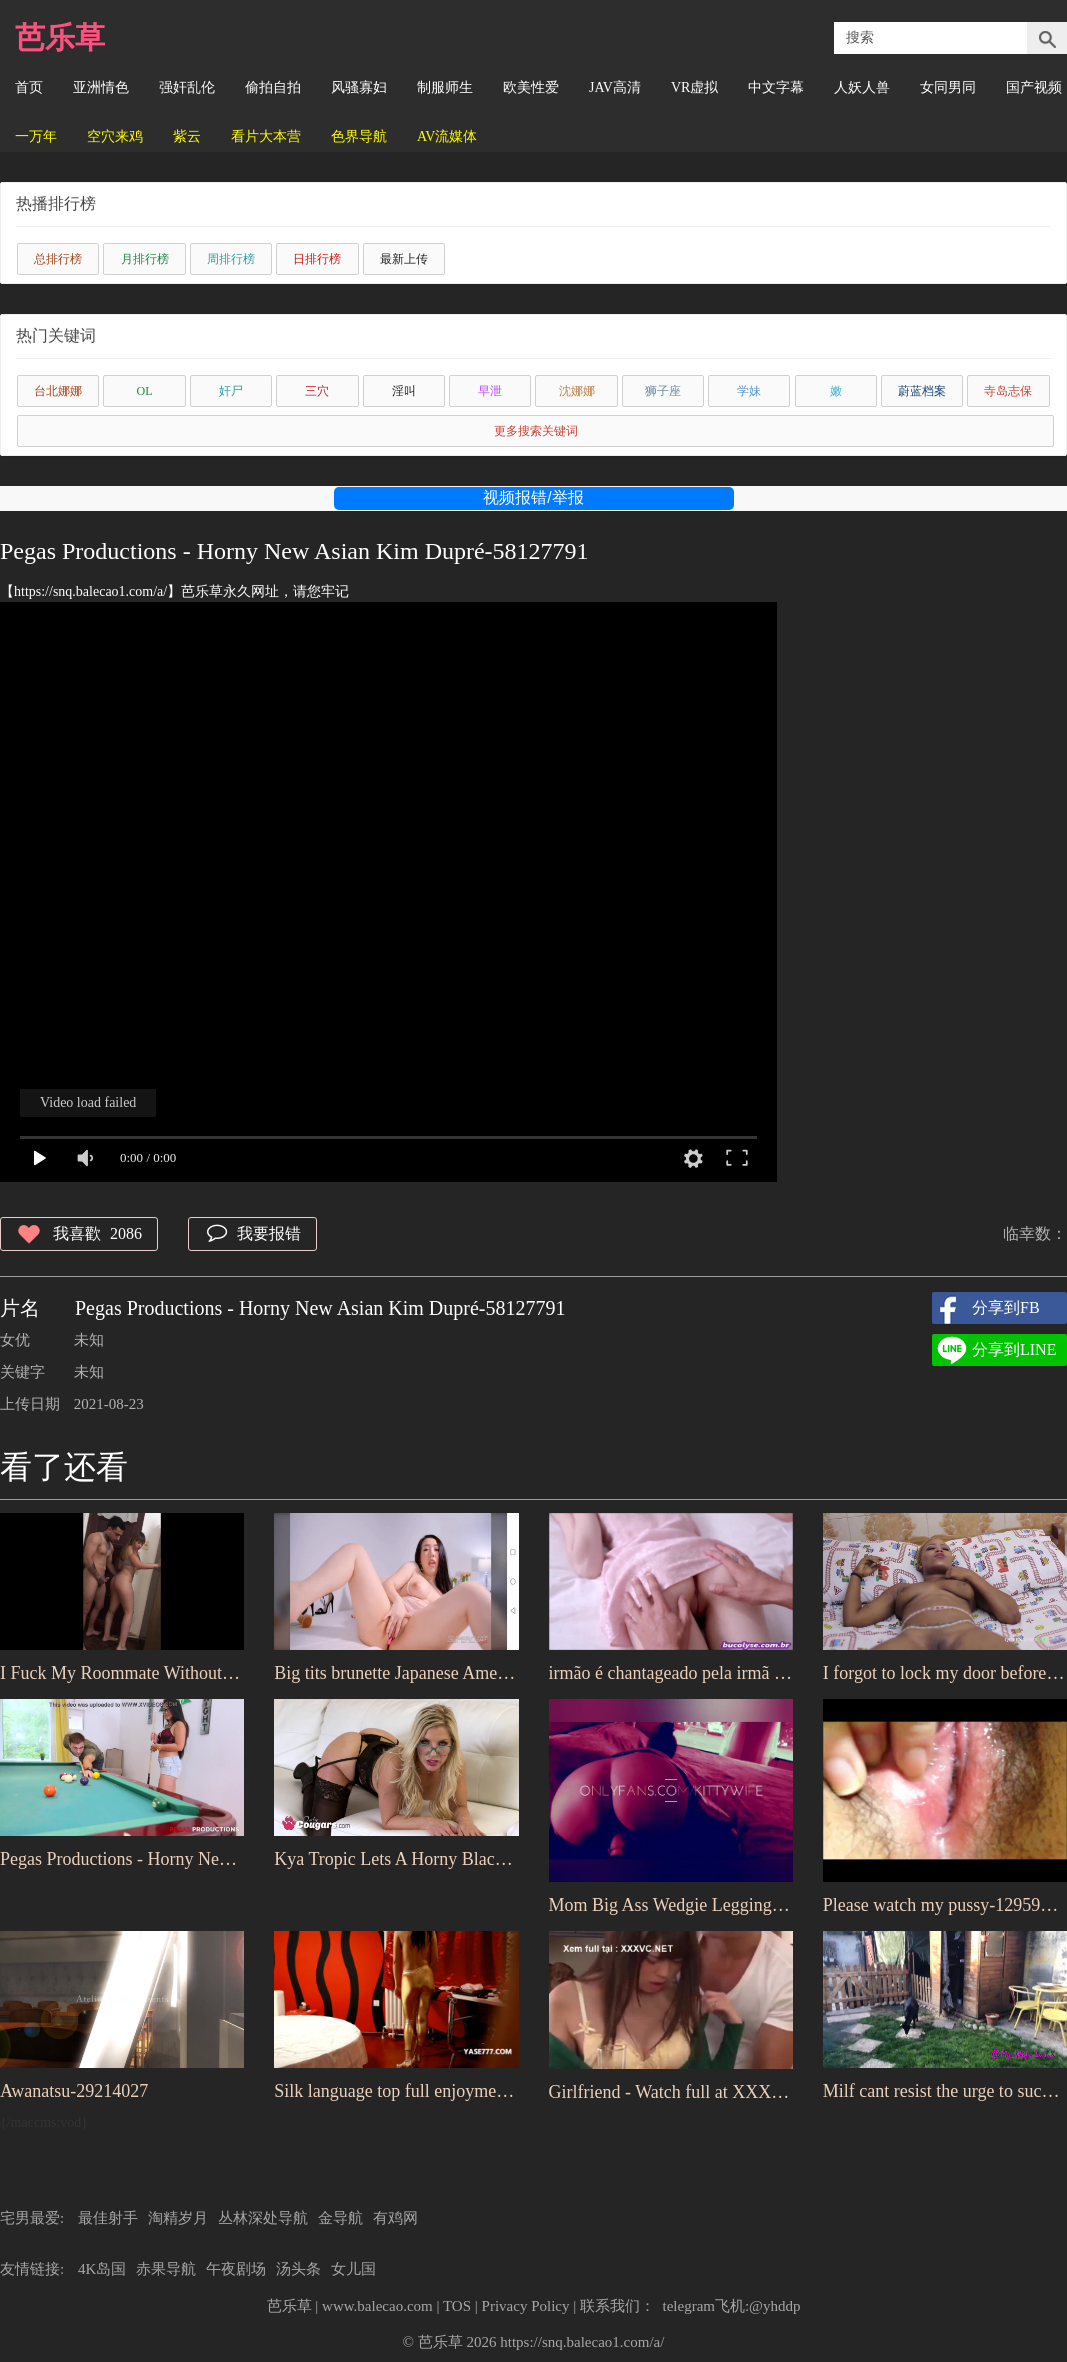 Image resolution: width=1067 pixels, height=2362 pixels. What do you see at coordinates (178, 2218) in the screenshot?
I see `淘精岁月` at bounding box center [178, 2218].